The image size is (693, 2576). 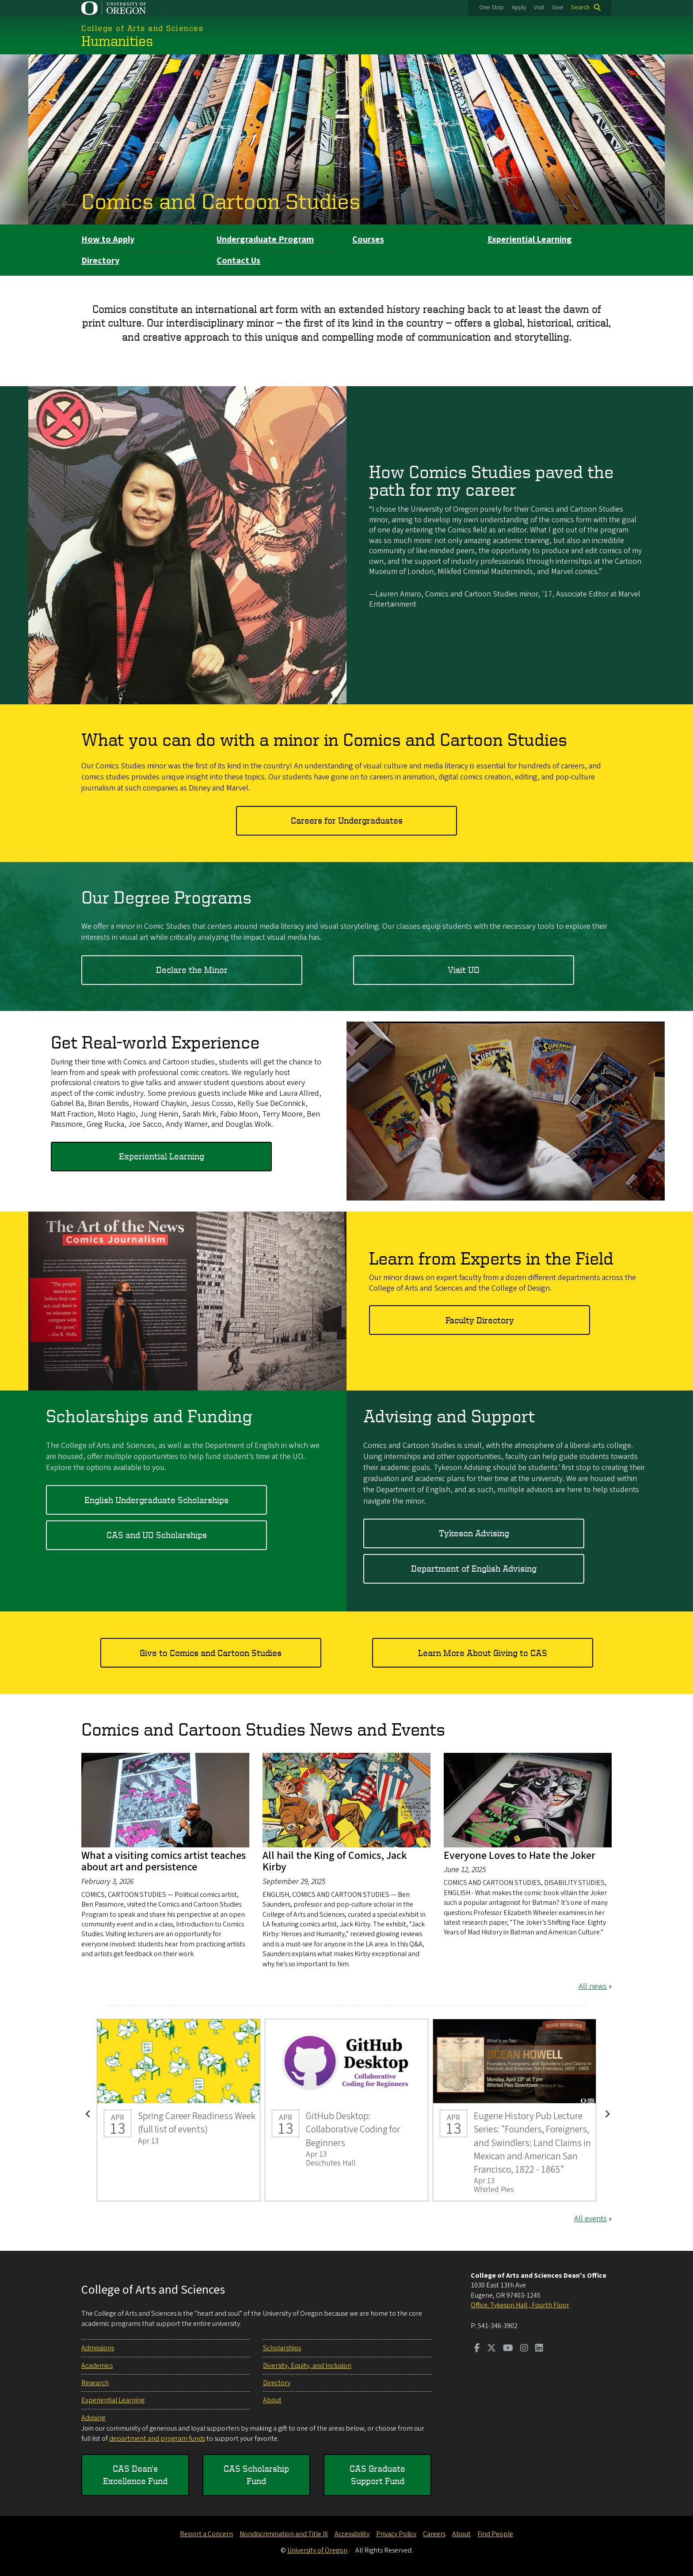 I want to click on [Visit us on Instagram], so click(x=524, y=2349).